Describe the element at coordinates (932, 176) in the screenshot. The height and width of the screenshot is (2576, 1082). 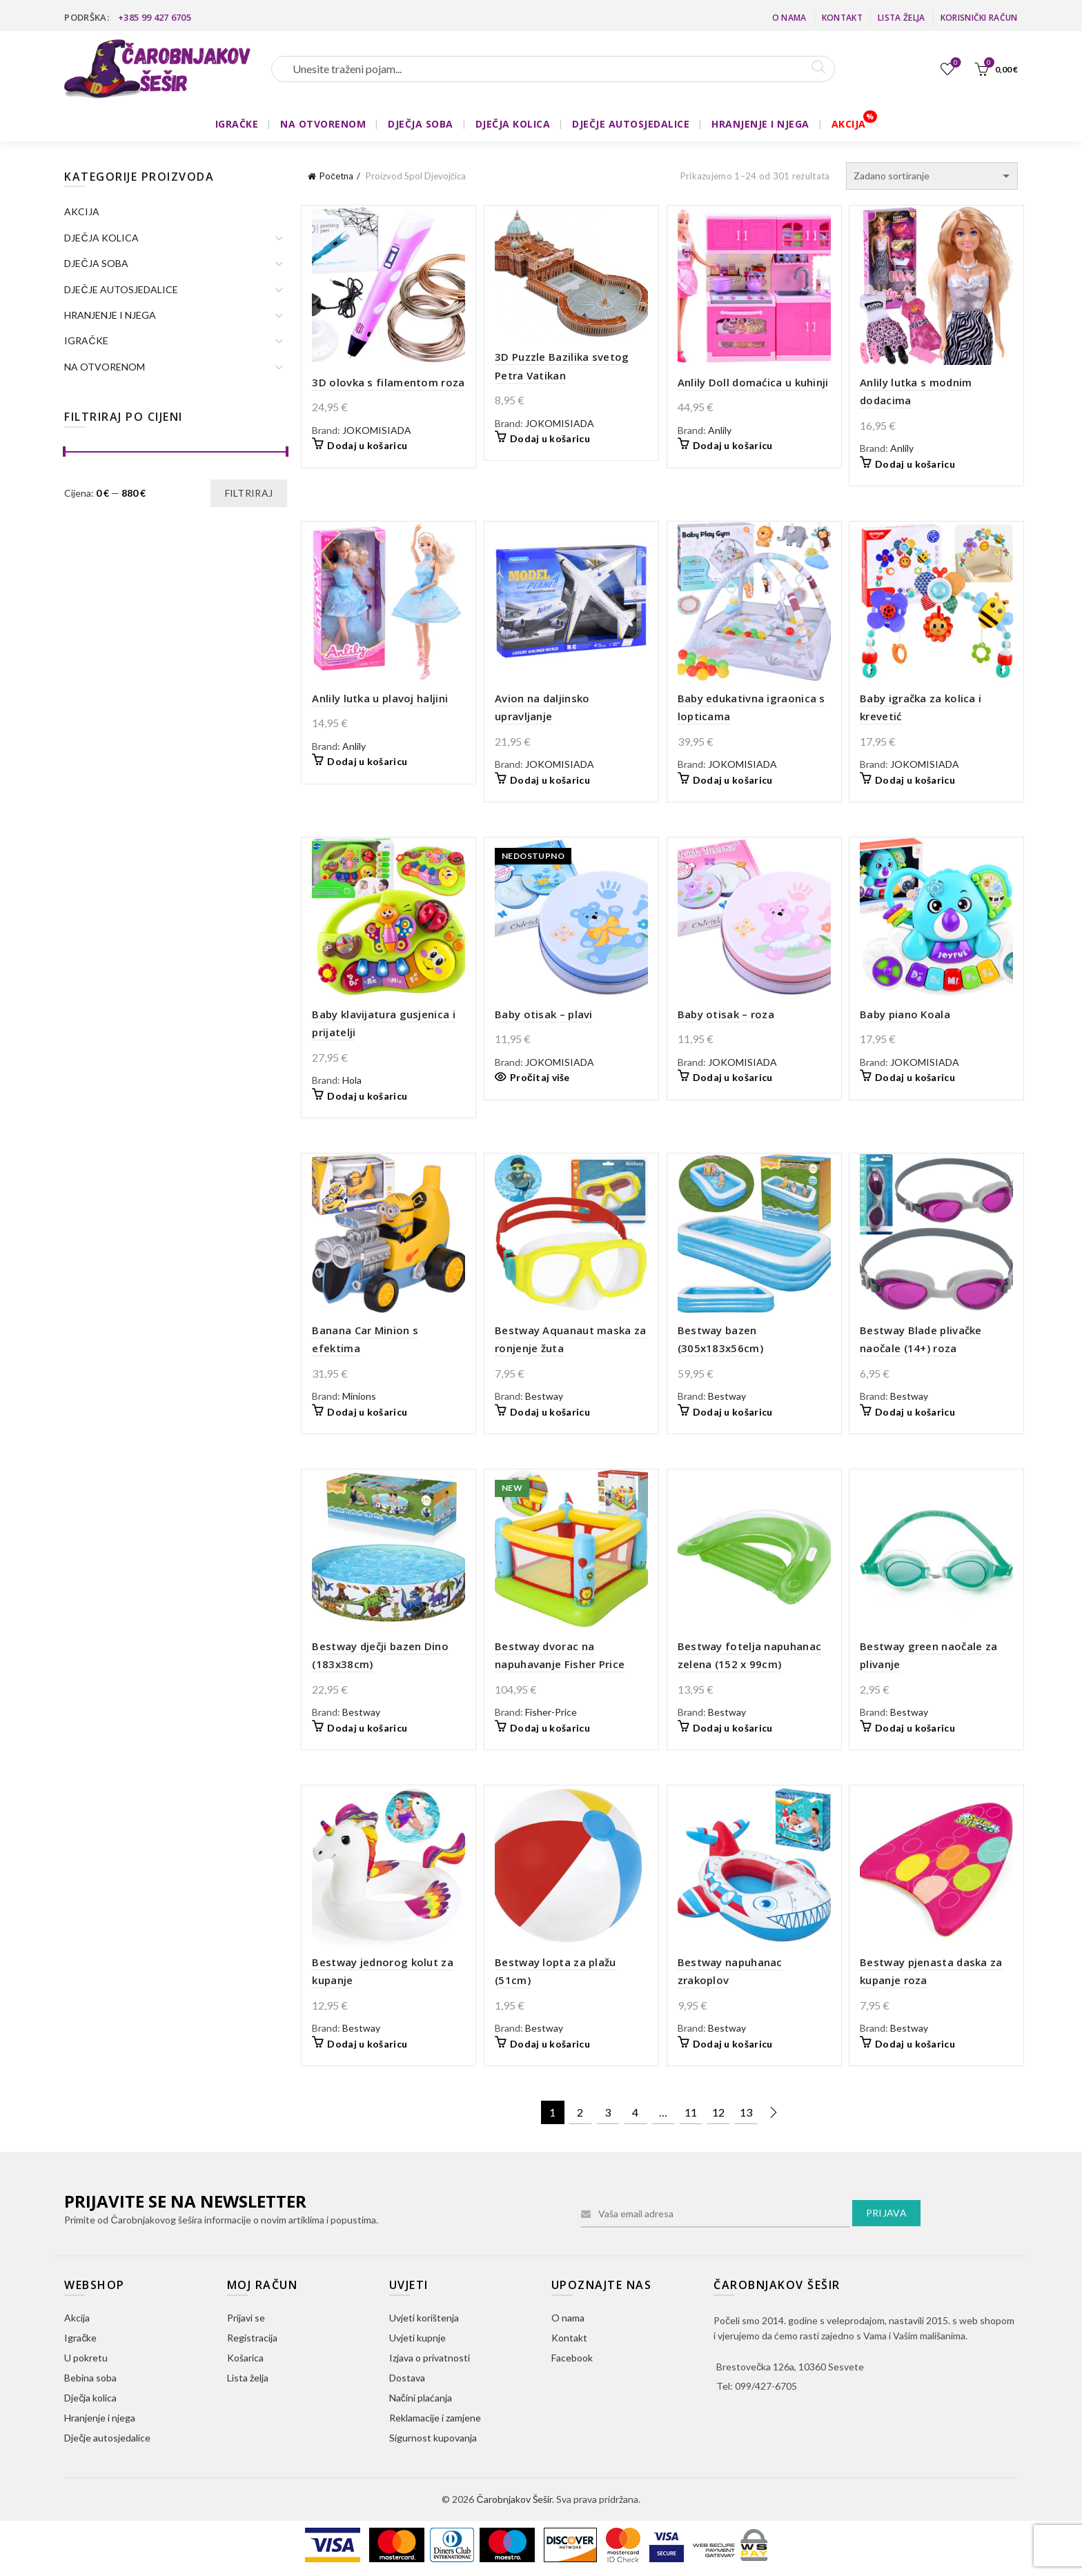
I see `[Narudžba]` at that location.